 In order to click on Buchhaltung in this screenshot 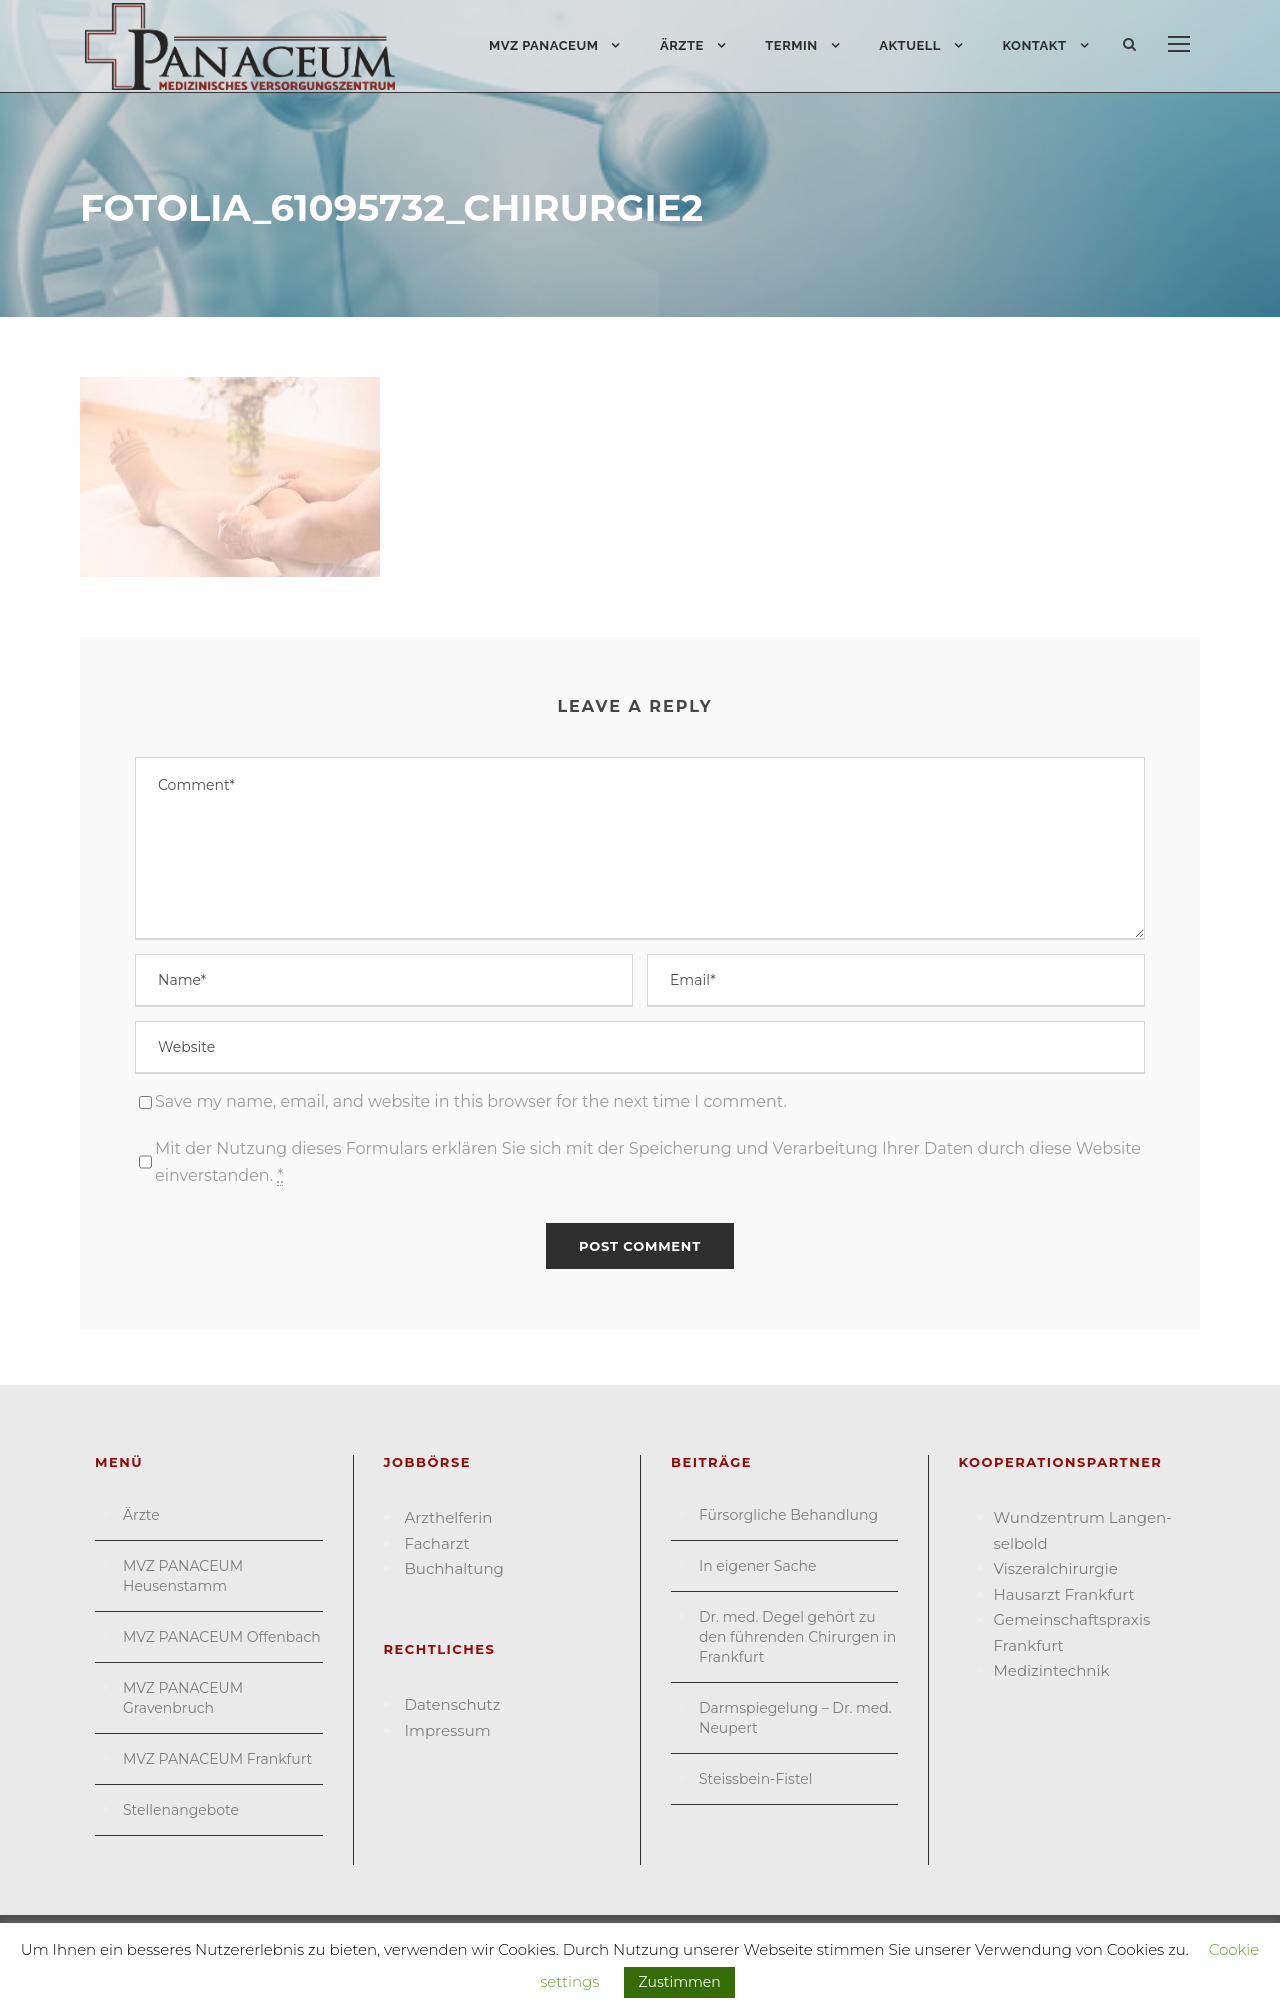, I will do `click(454, 1568)`.